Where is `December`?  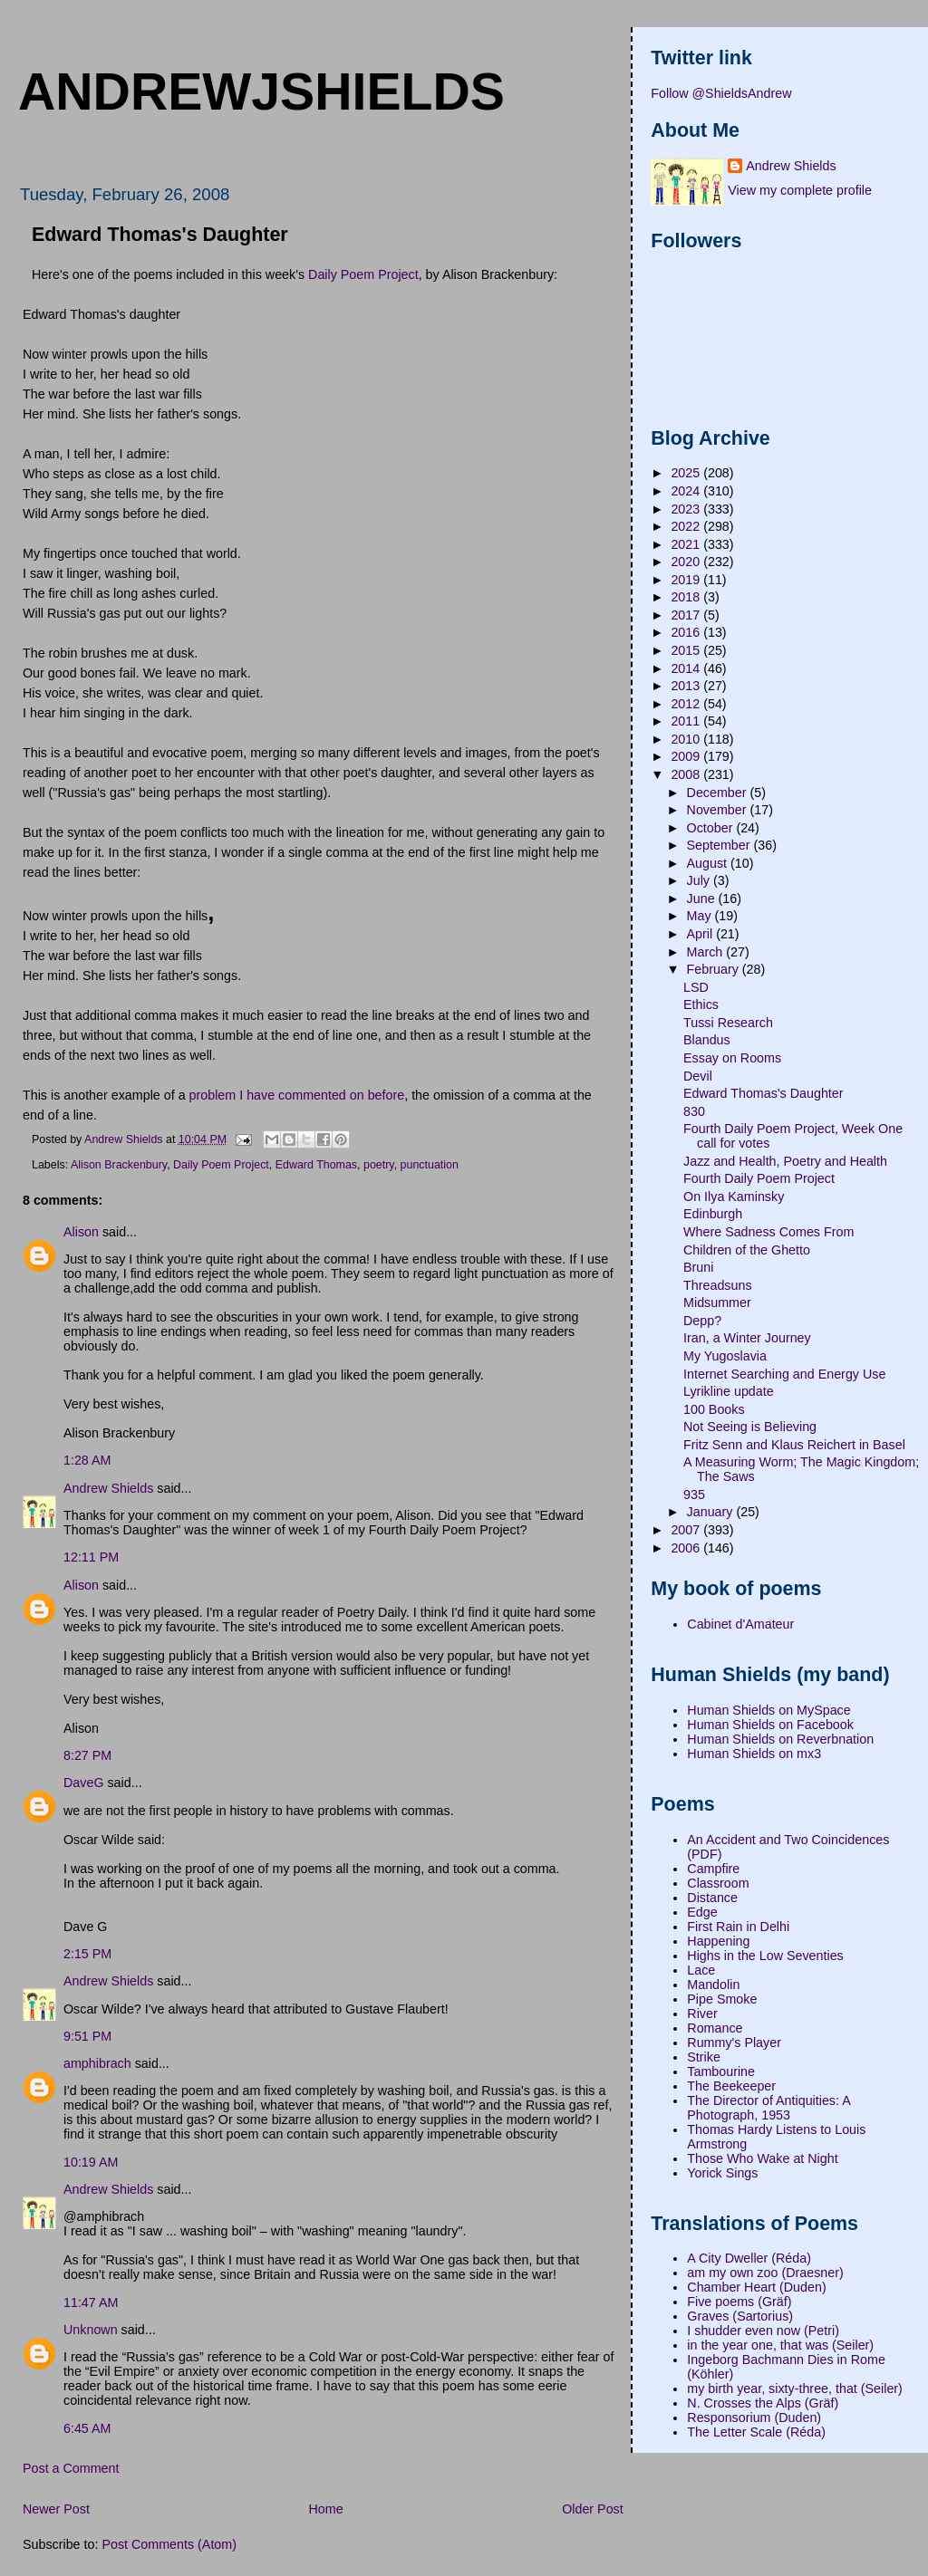 December is located at coordinates (718, 792).